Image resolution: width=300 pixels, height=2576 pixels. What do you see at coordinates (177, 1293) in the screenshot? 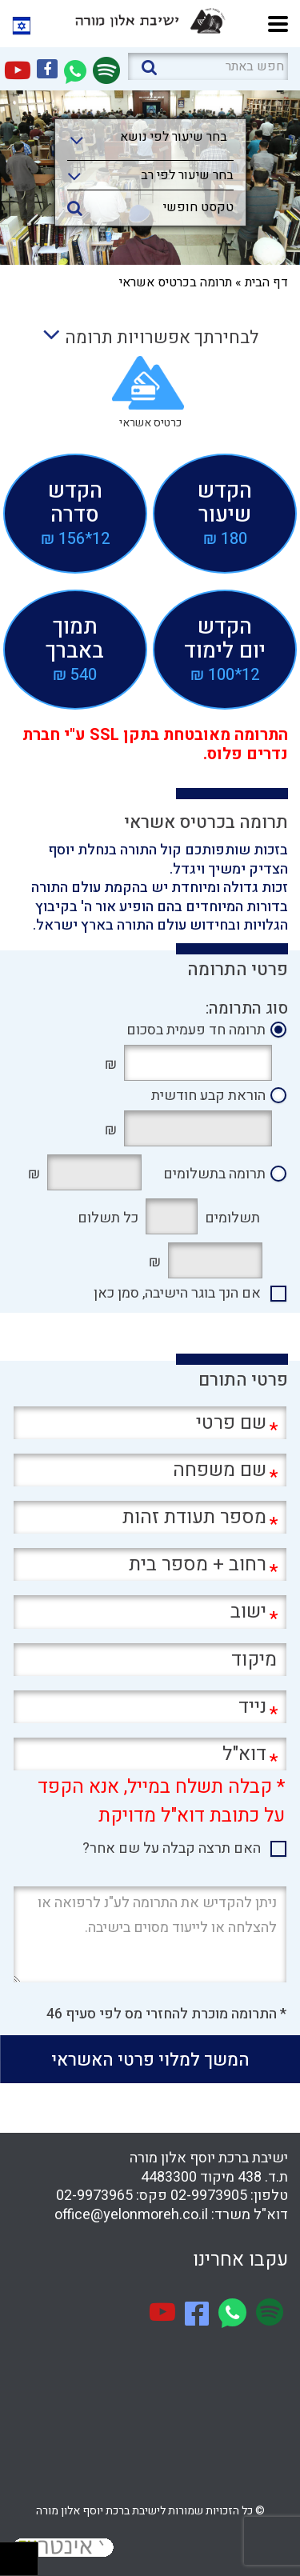
I see `אם הנך בוגר הישיבה, סמן כאן` at bounding box center [177, 1293].